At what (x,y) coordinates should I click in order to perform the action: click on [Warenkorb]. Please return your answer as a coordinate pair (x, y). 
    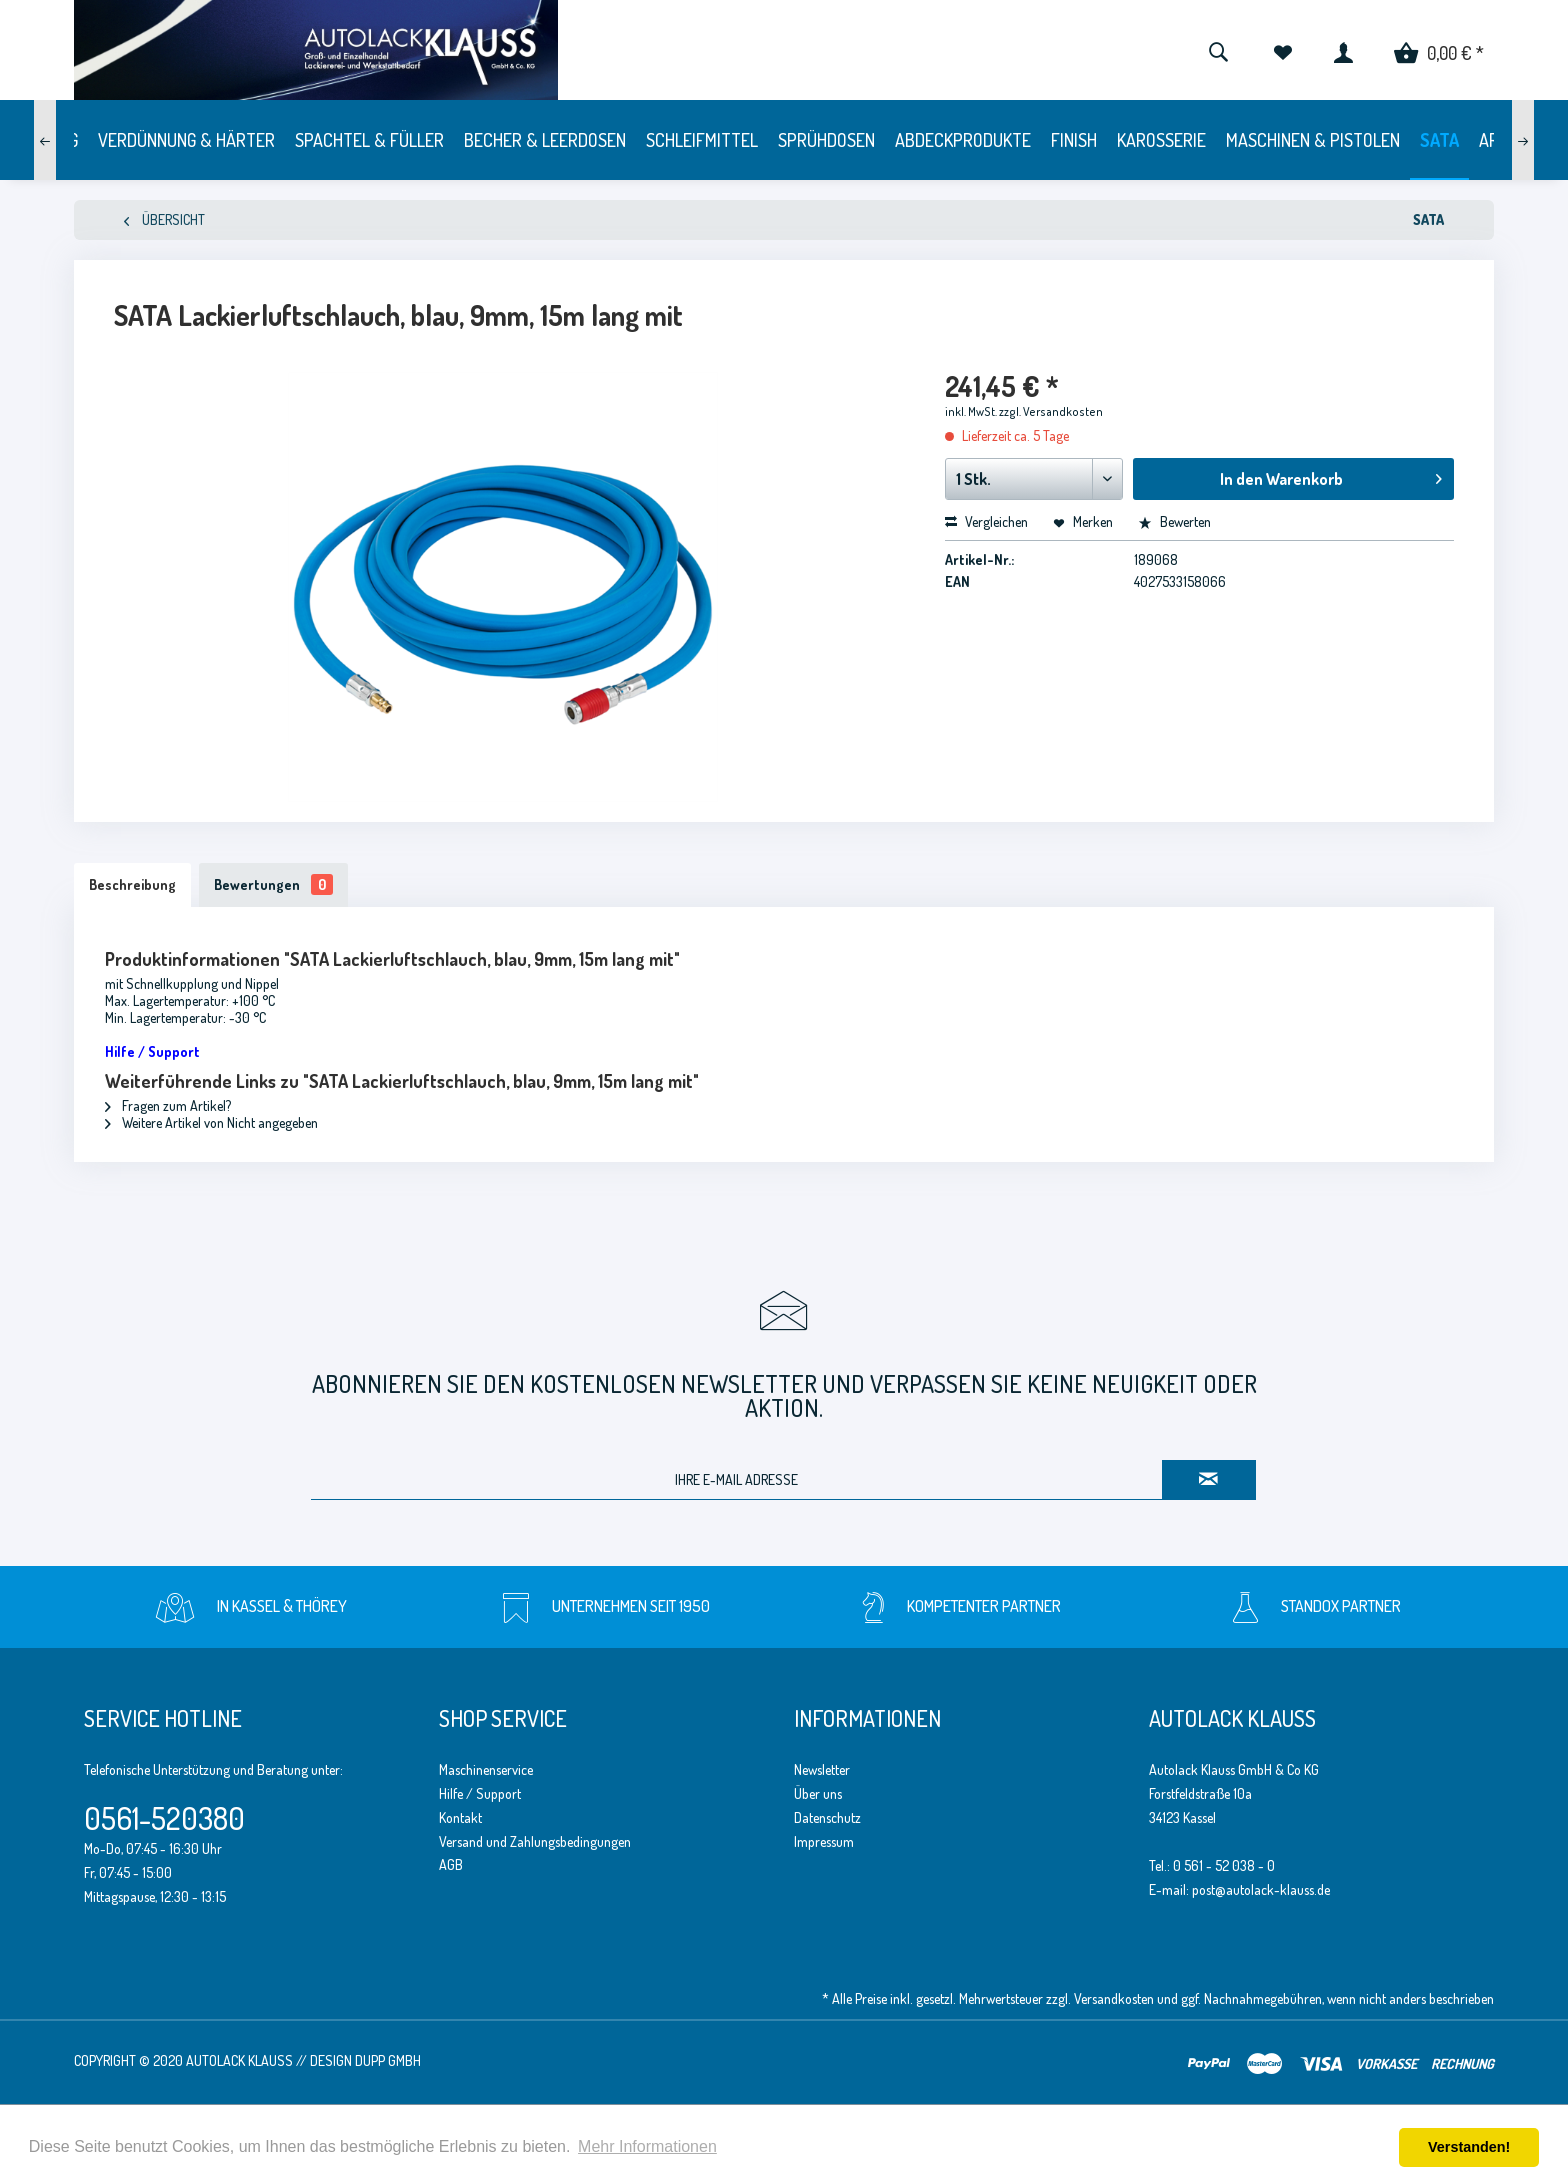
    Looking at the image, I should click on (1439, 50).